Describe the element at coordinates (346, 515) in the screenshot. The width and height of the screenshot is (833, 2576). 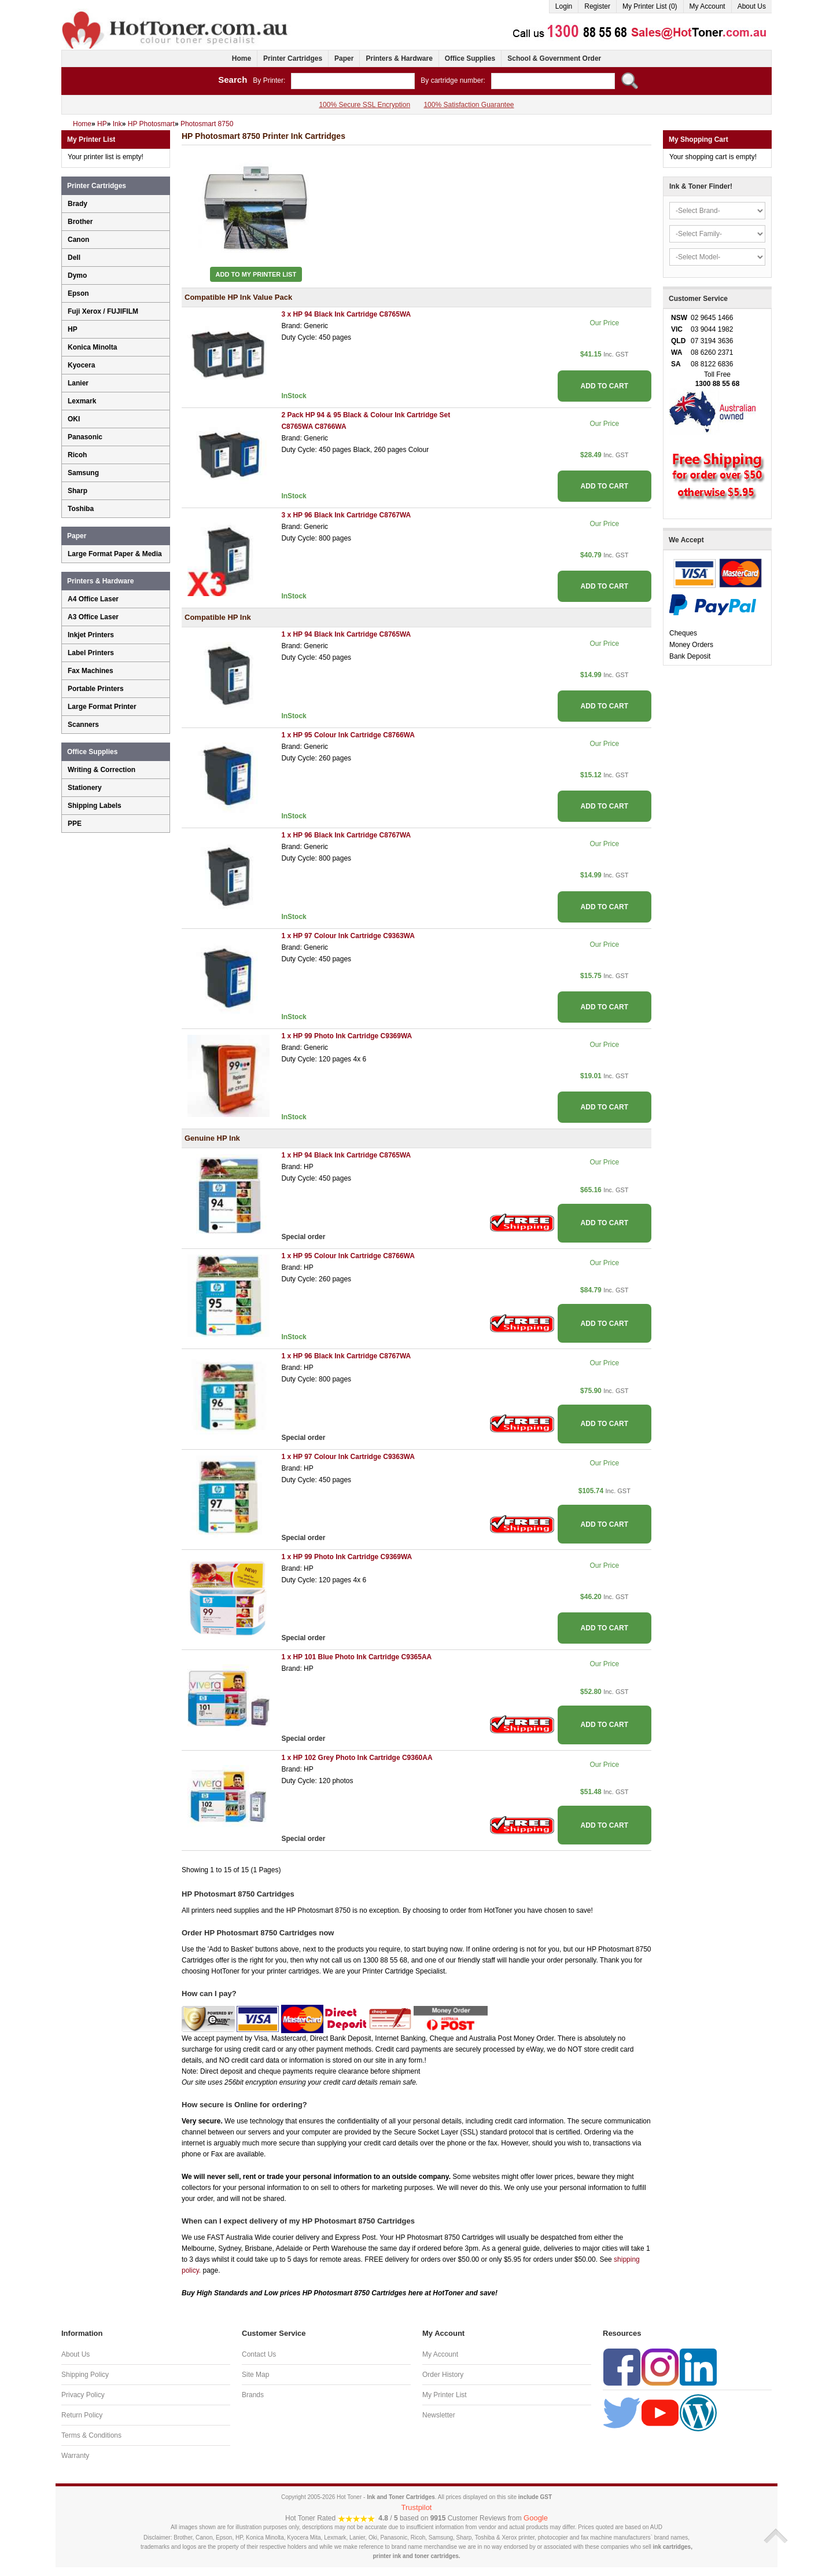
I see `3 x HP 96 Black Ink Cartridge C8767WA` at that location.